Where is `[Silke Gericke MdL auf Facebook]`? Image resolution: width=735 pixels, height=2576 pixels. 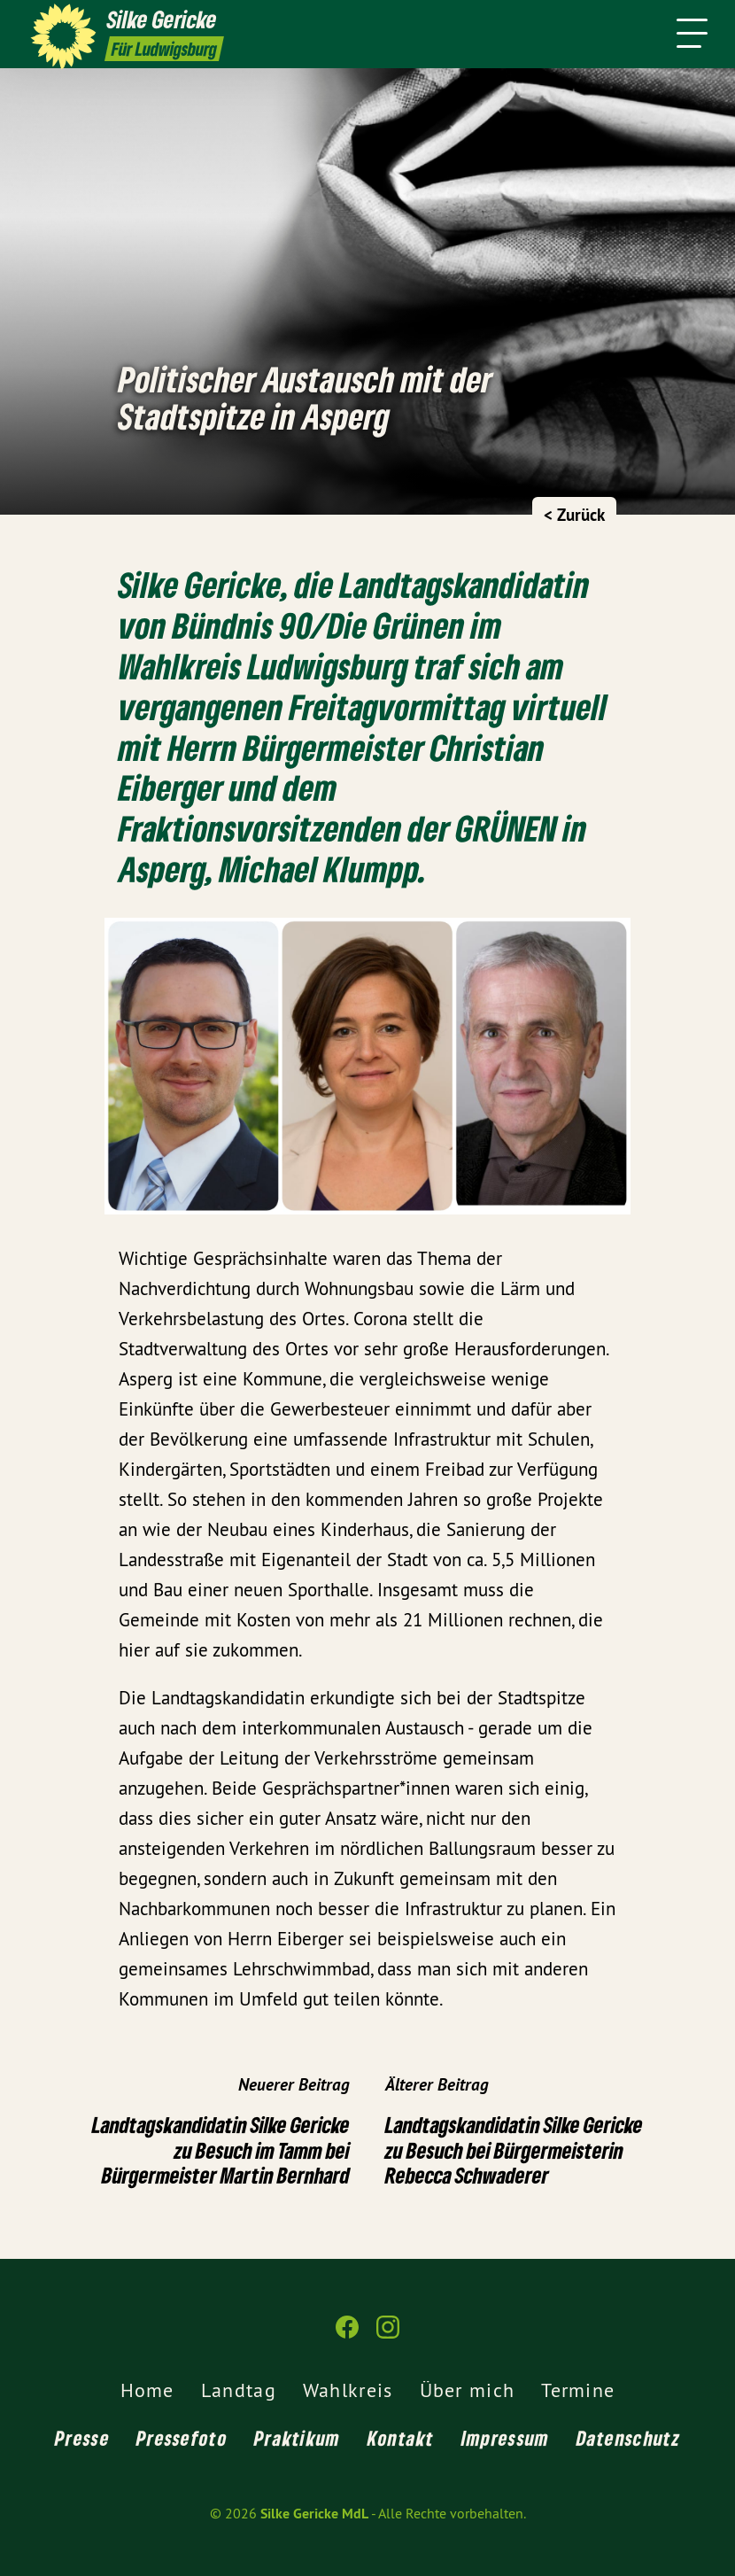 [Silke Gericke MdL auf Facebook] is located at coordinates (347, 2334).